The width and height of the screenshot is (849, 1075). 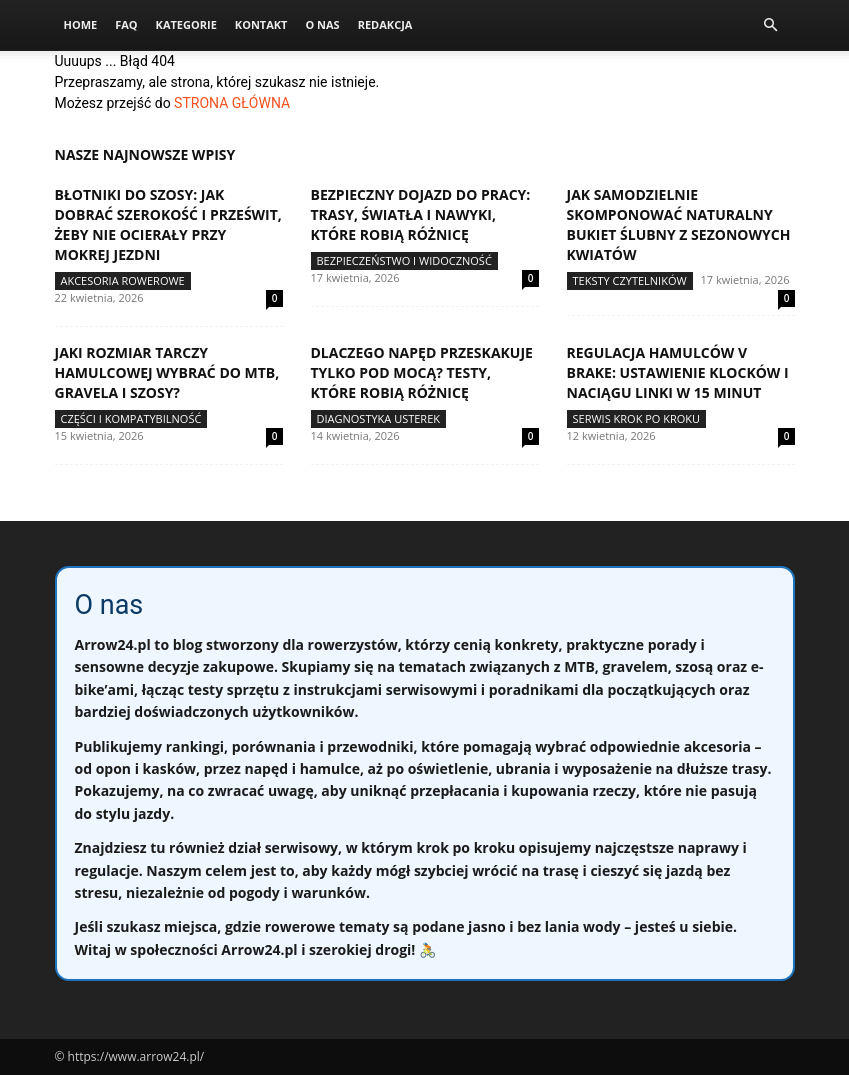 What do you see at coordinates (126, 24) in the screenshot?
I see `FAQ` at bounding box center [126, 24].